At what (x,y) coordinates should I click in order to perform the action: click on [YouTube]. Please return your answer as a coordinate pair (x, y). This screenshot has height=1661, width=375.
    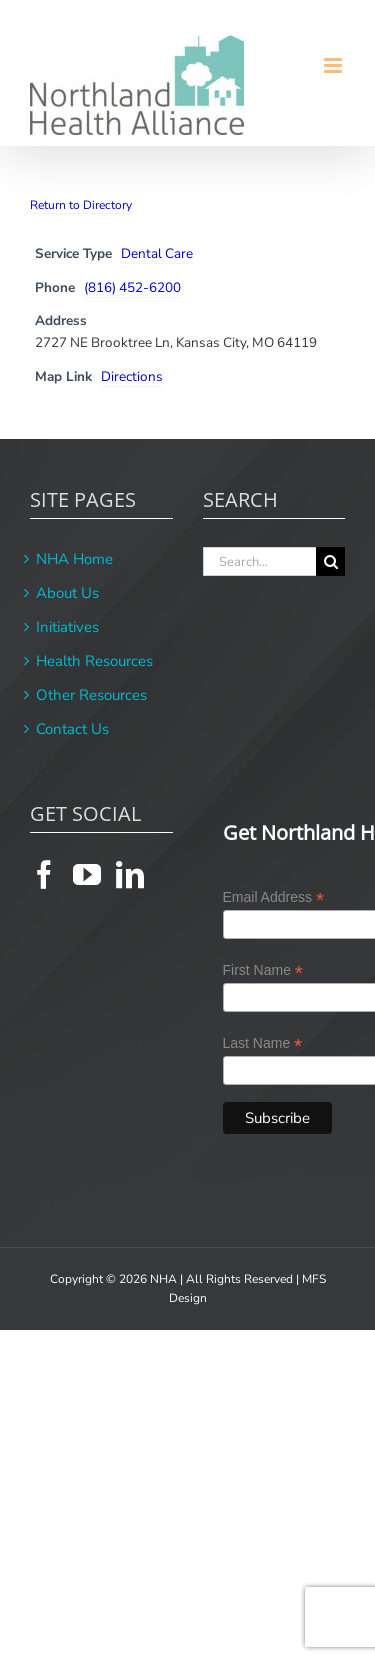
    Looking at the image, I should click on (87, 875).